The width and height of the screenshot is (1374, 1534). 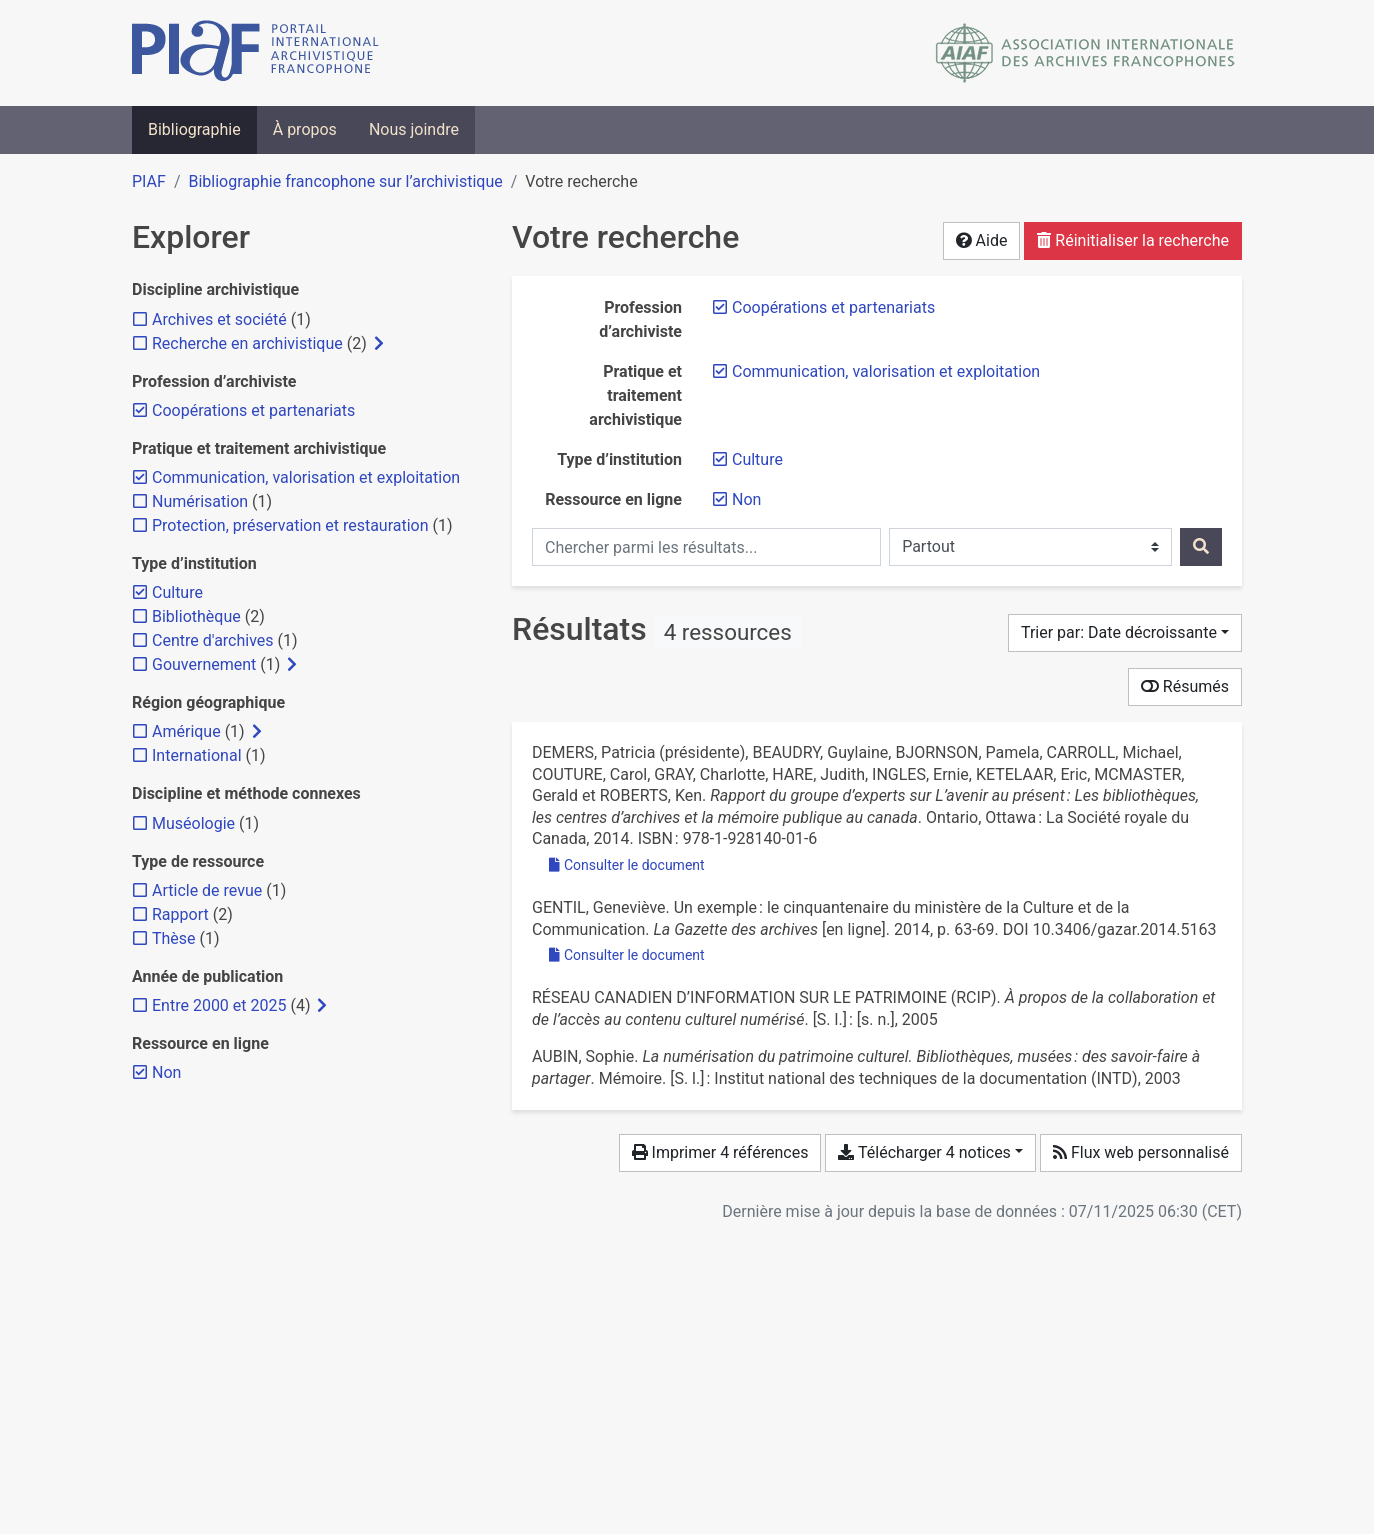 I want to click on [Ajouter le filtre 'Muséologie'], so click(x=193, y=823).